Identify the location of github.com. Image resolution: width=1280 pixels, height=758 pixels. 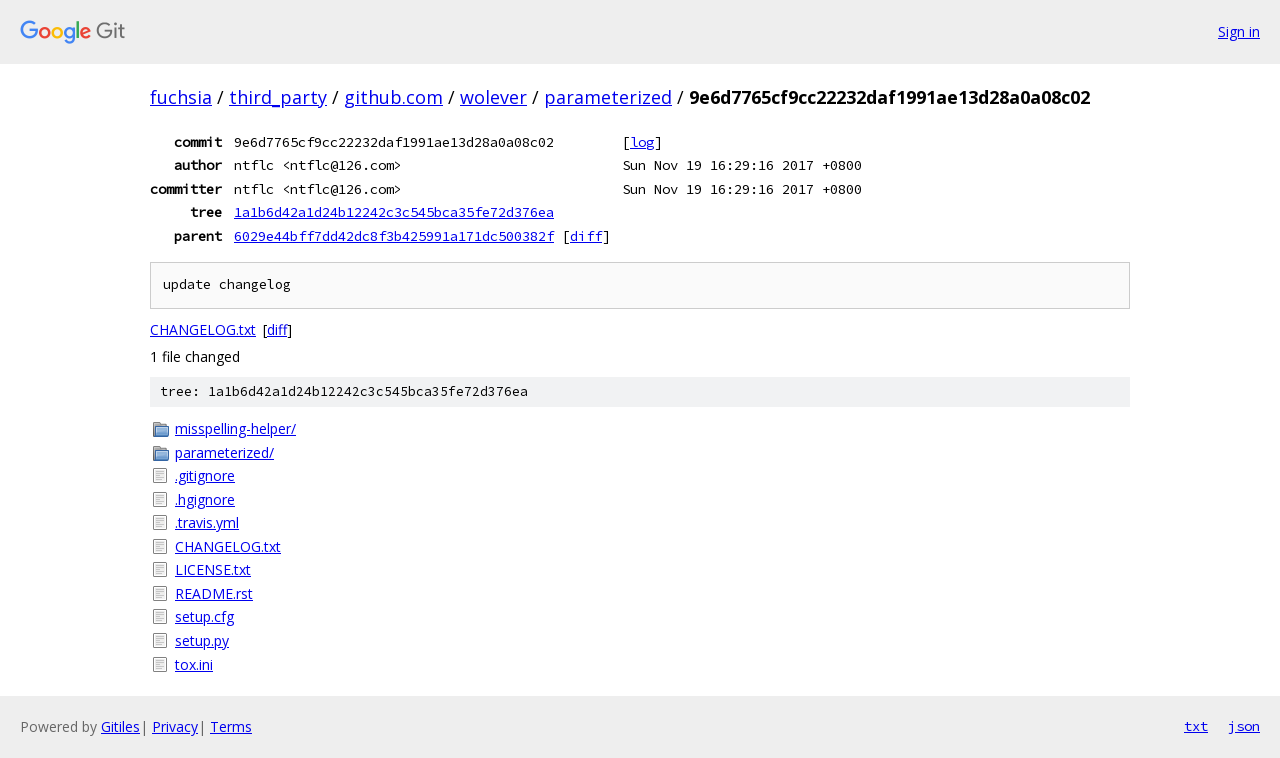
(393, 97).